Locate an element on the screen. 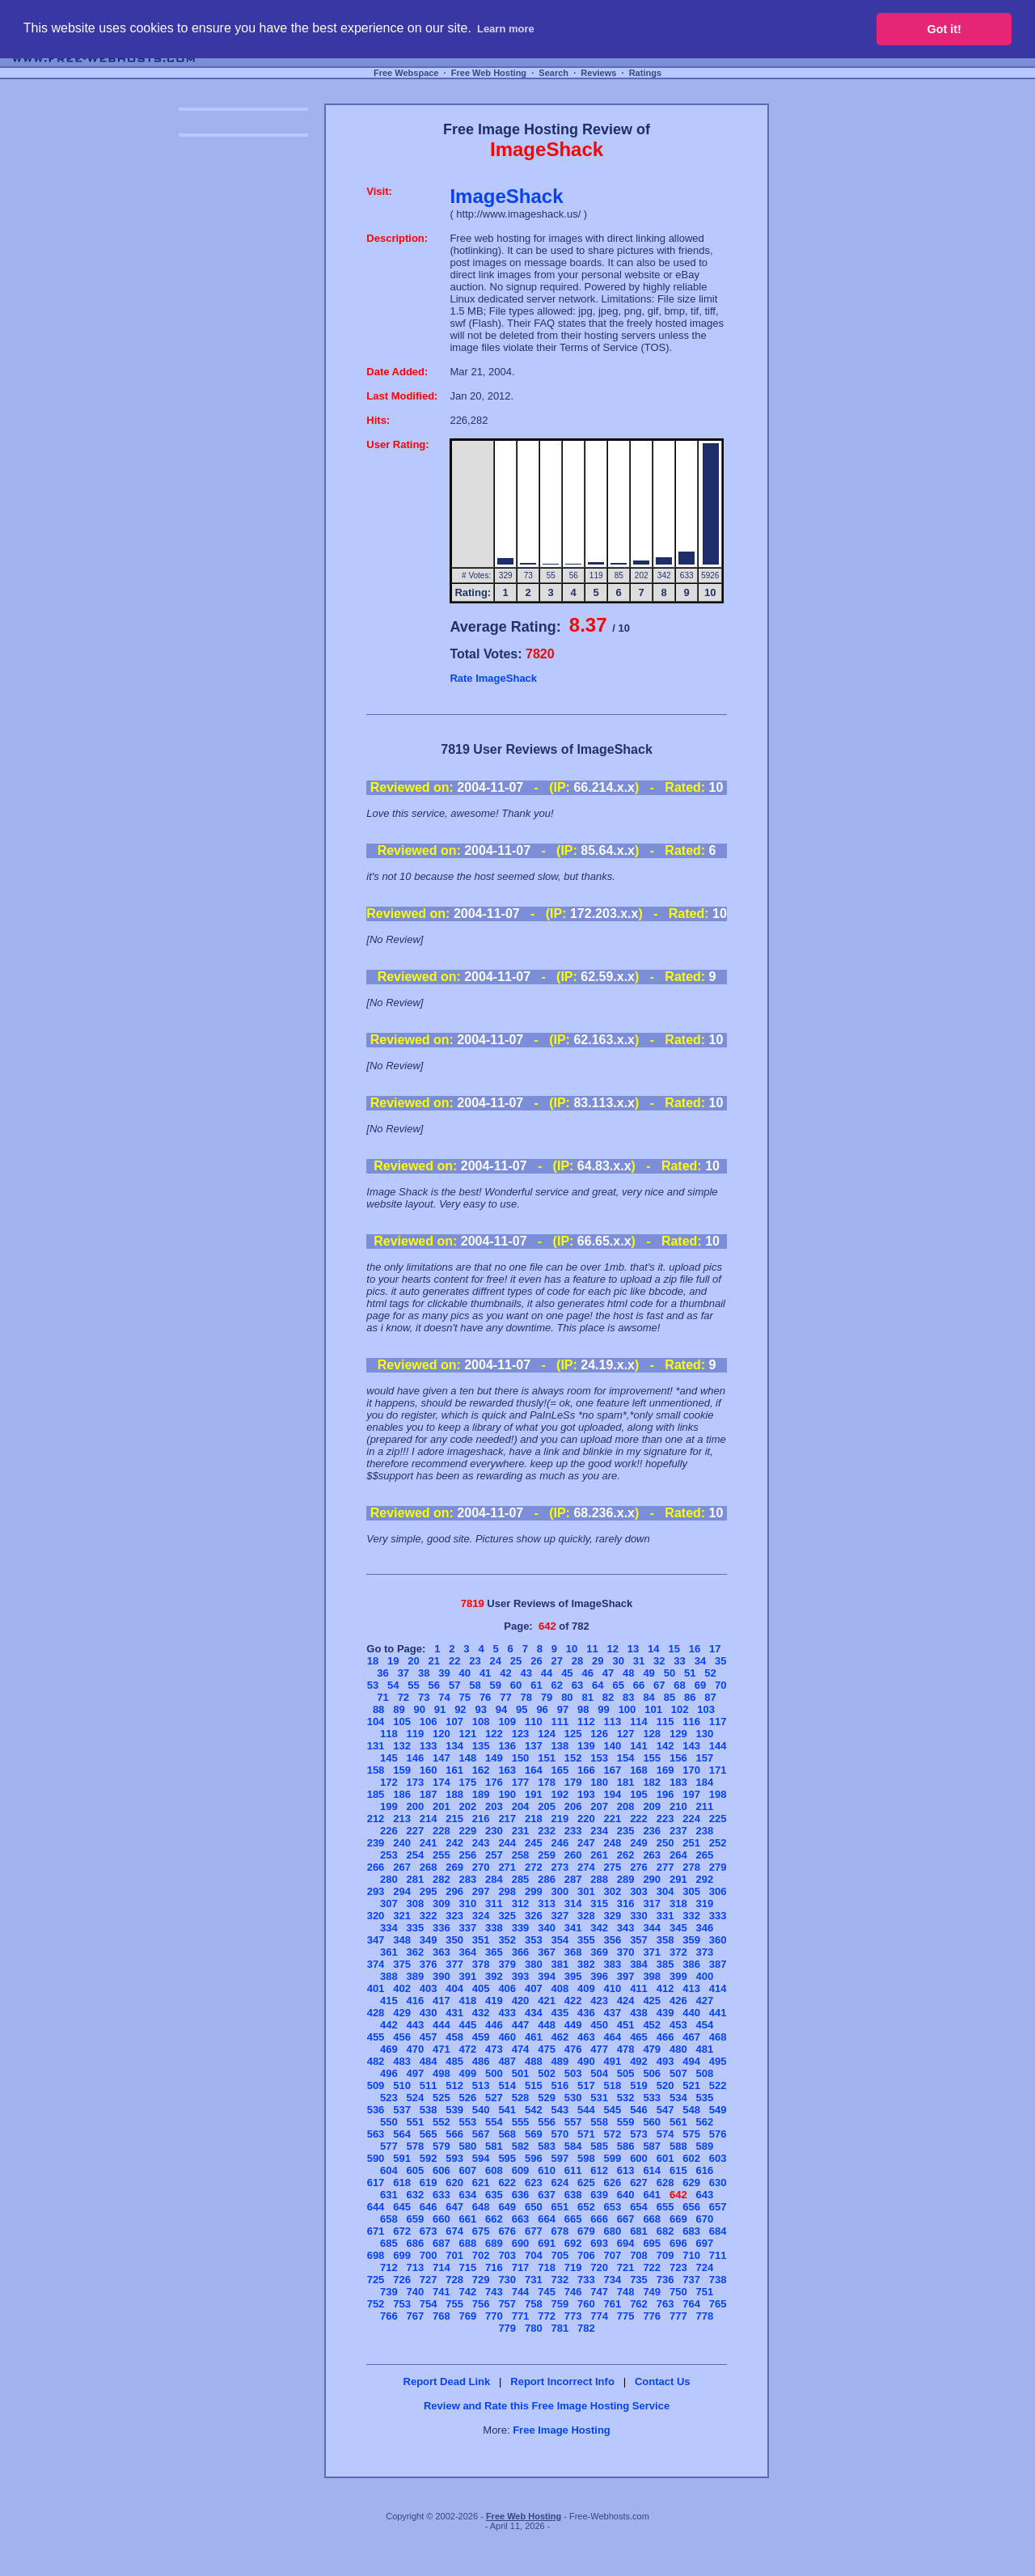  58 is located at coordinates (474, 1685).